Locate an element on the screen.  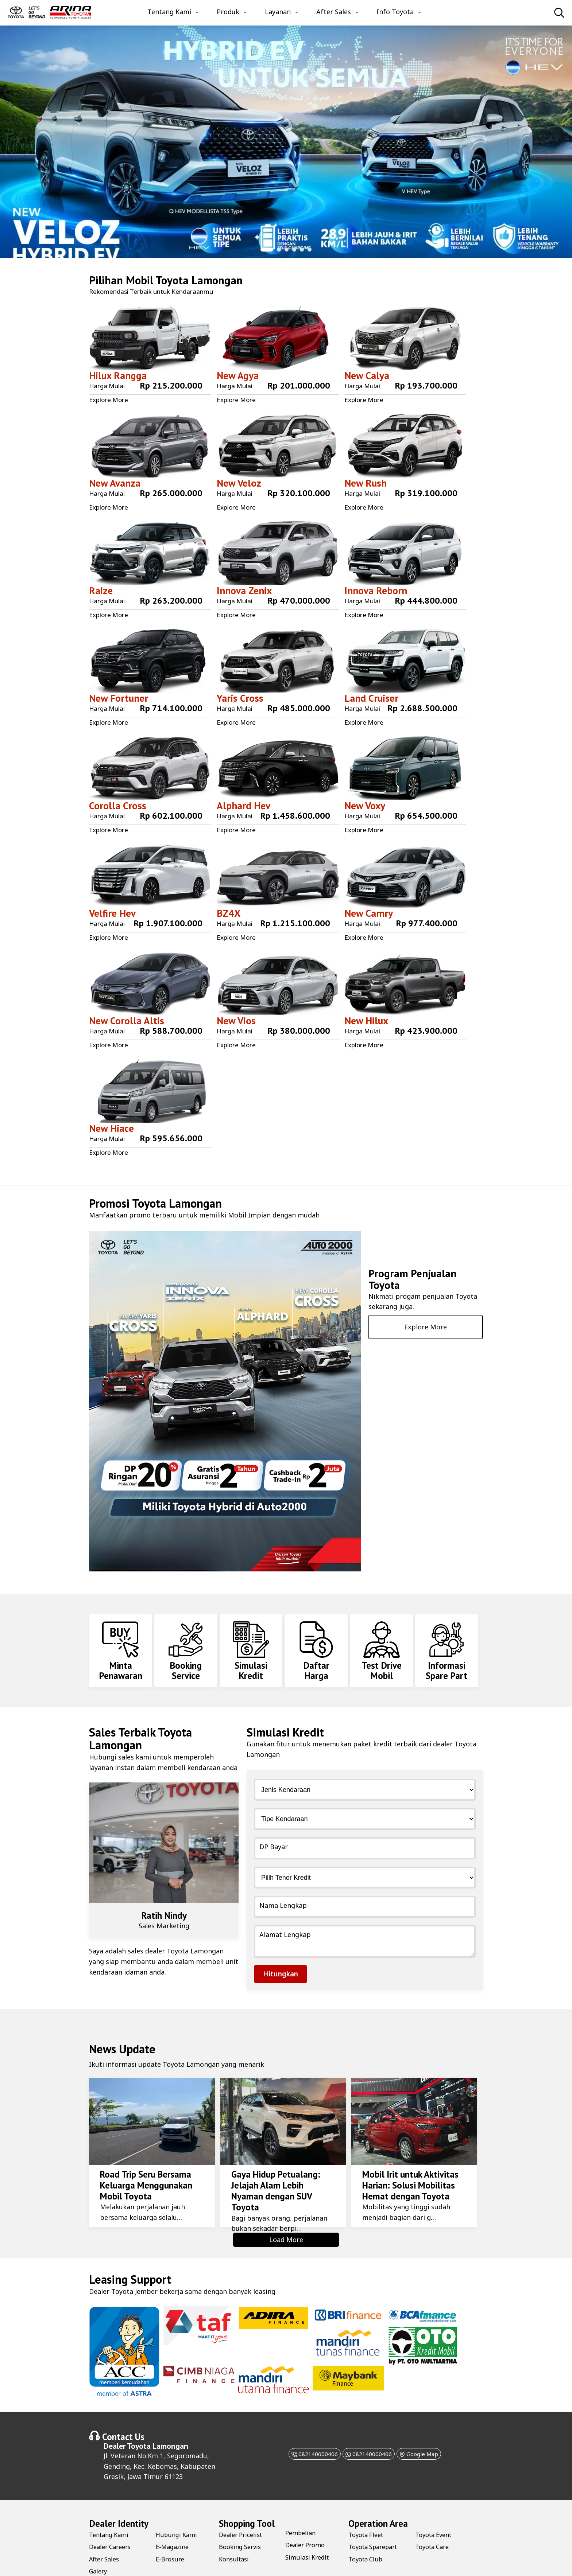
Galery is located at coordinates (99, 2539).